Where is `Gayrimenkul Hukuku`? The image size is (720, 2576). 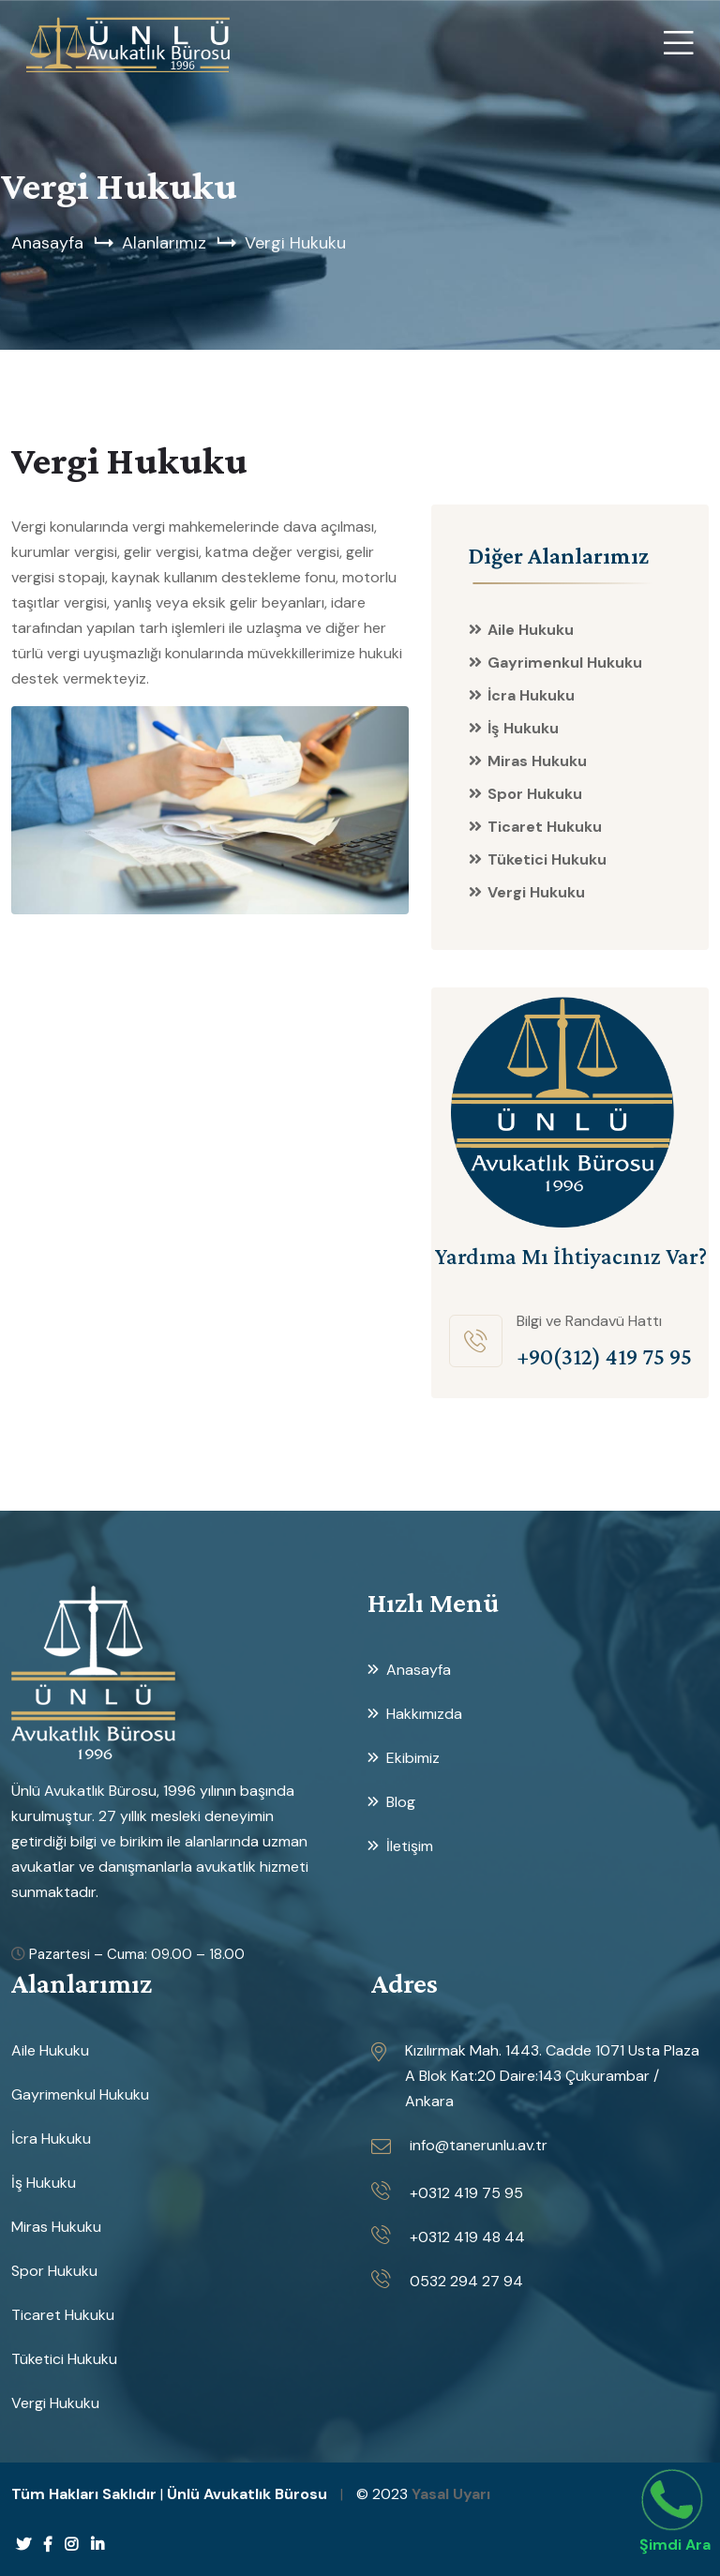
Gayrimenkul Hukuku is located at coordinates (565, 662).